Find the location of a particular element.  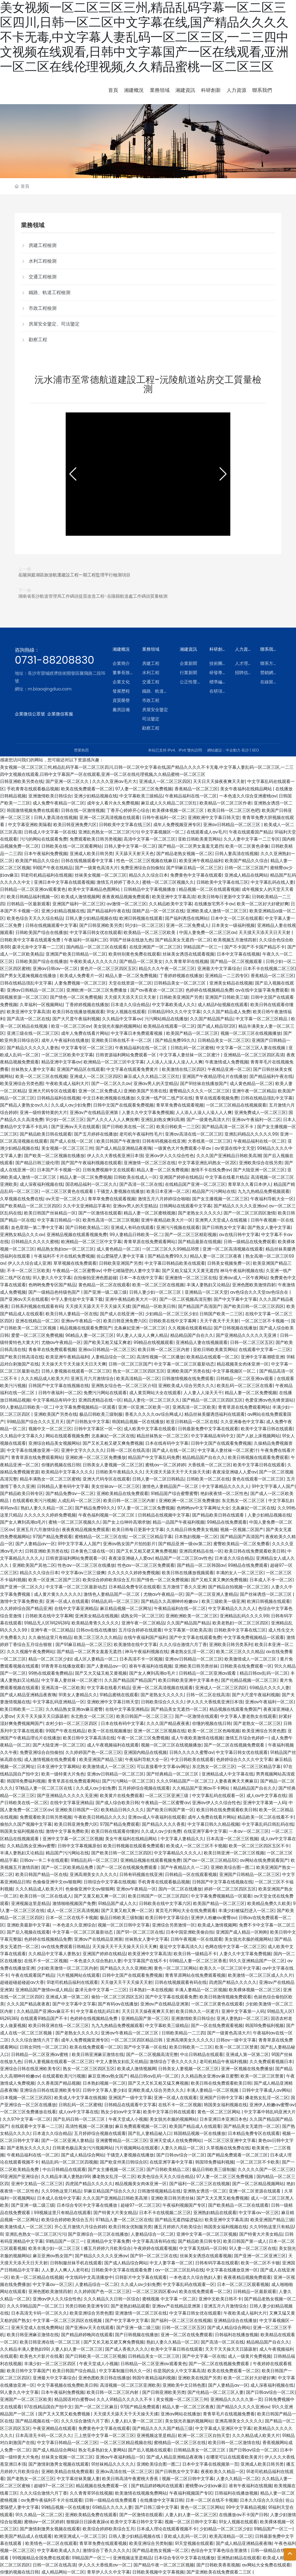

国产国产午夜福利视频在线观看 is located at coordinates (91, 1163).